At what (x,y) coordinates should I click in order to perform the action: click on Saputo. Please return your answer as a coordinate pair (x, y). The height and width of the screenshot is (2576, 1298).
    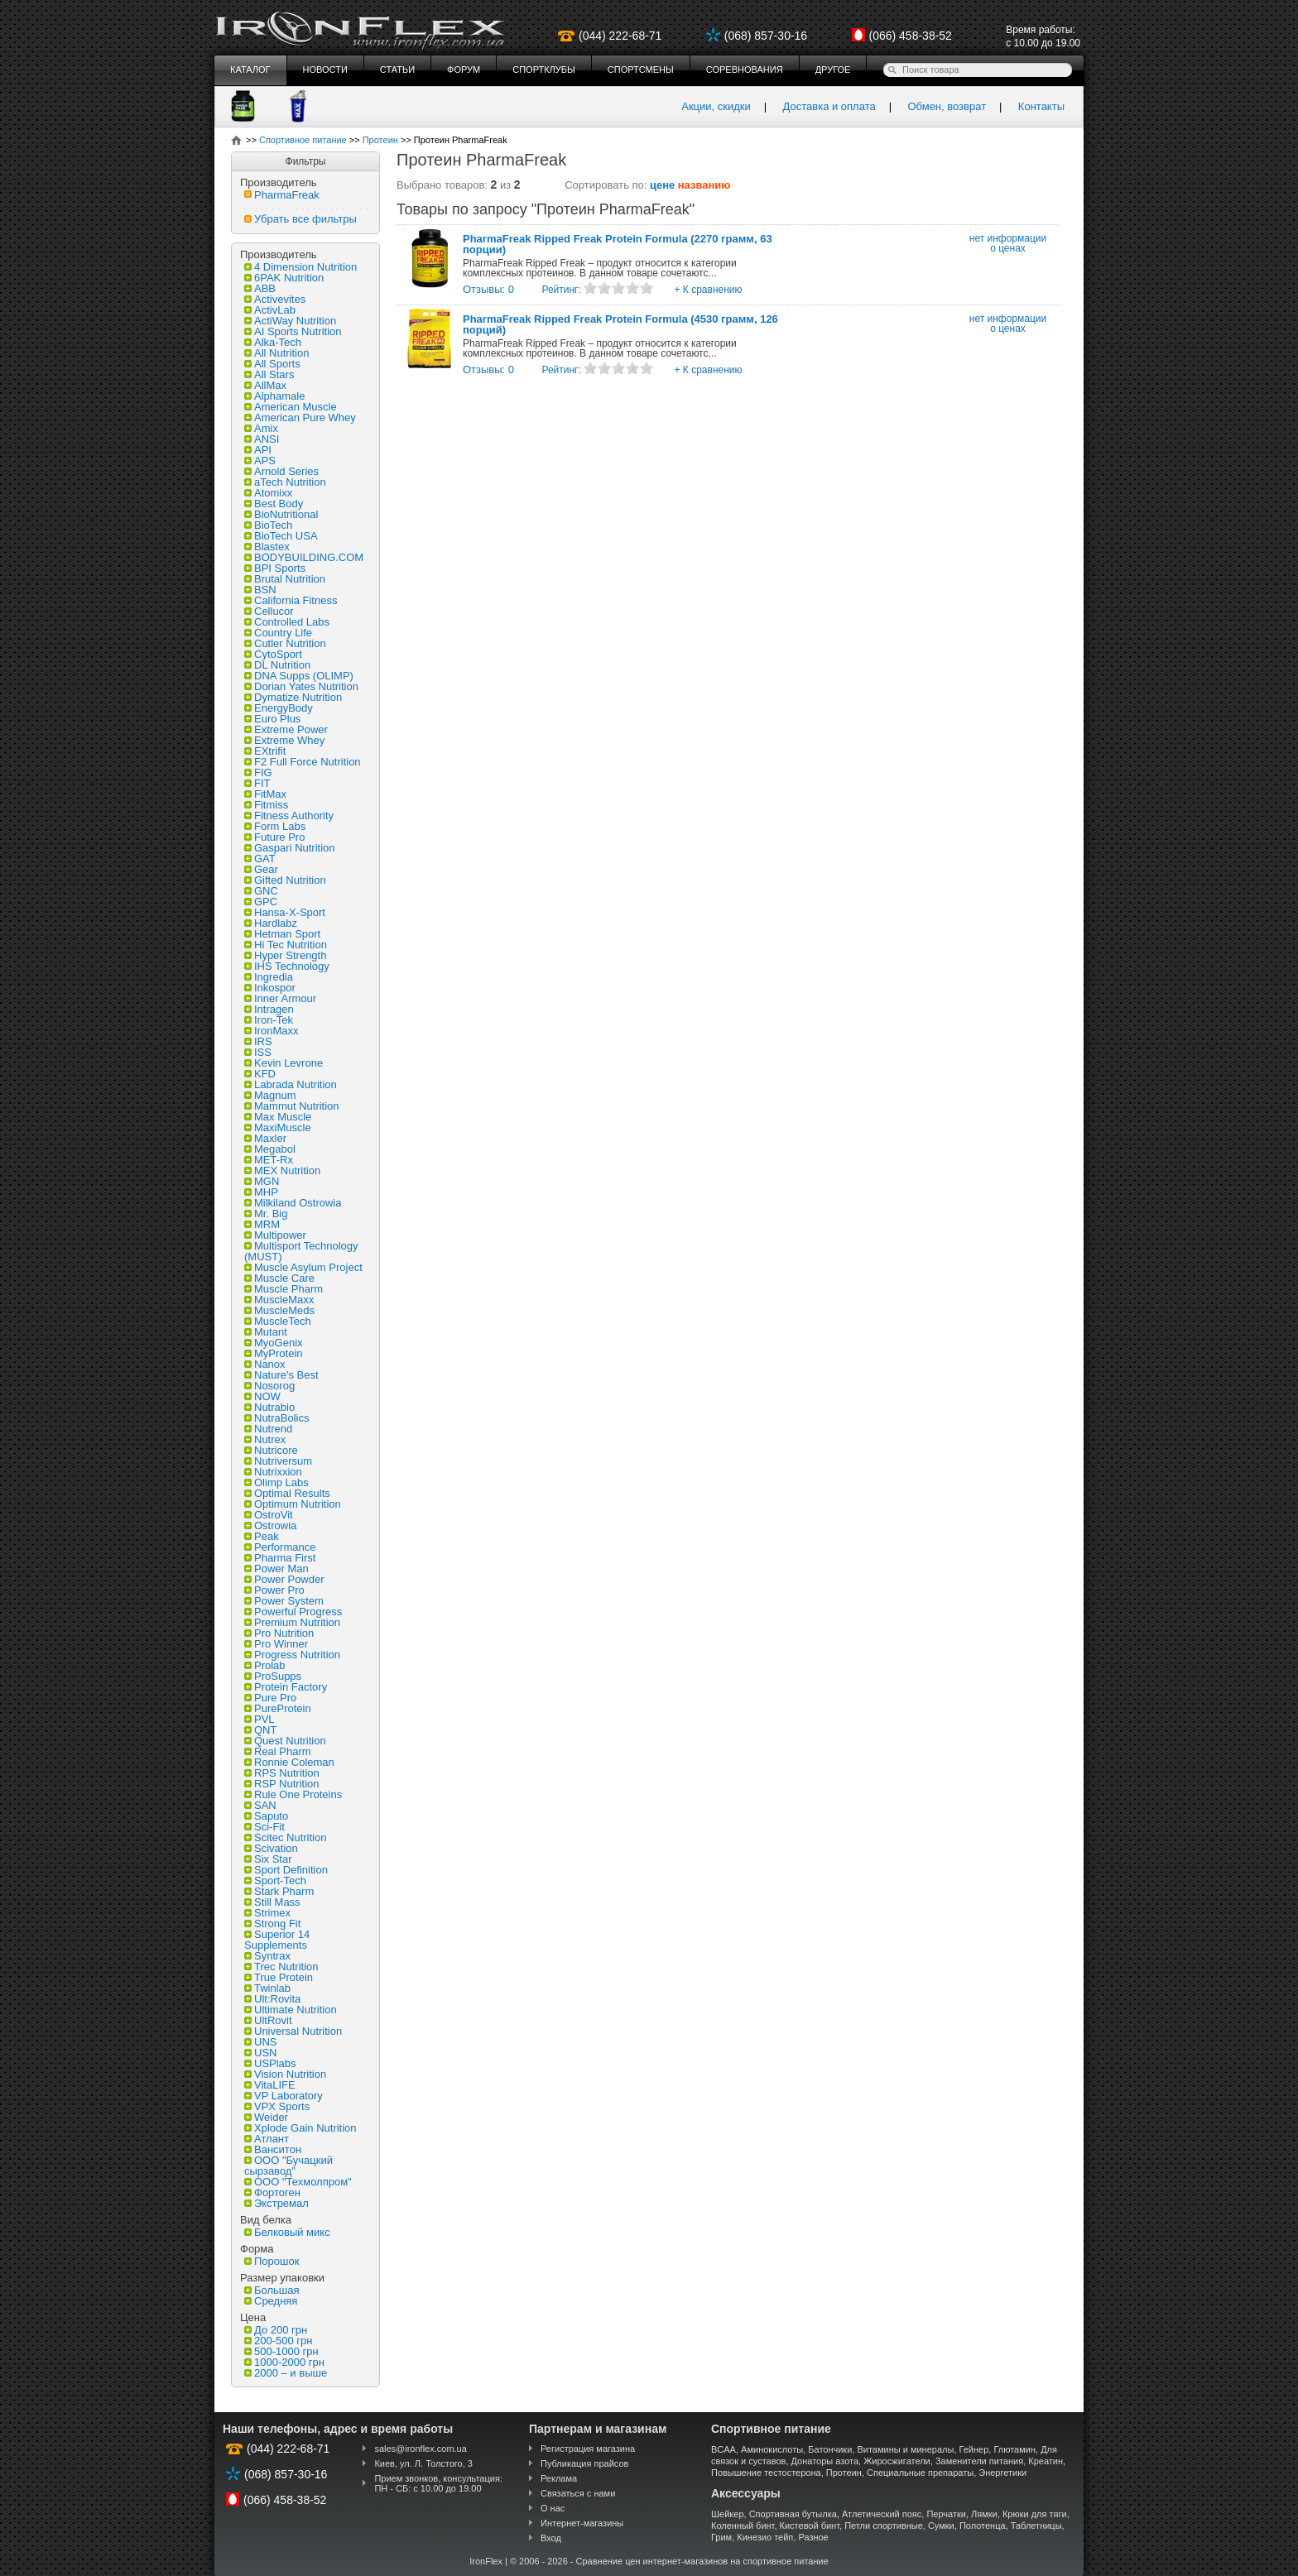
    Looking at the image, I should click on (266, 1816).